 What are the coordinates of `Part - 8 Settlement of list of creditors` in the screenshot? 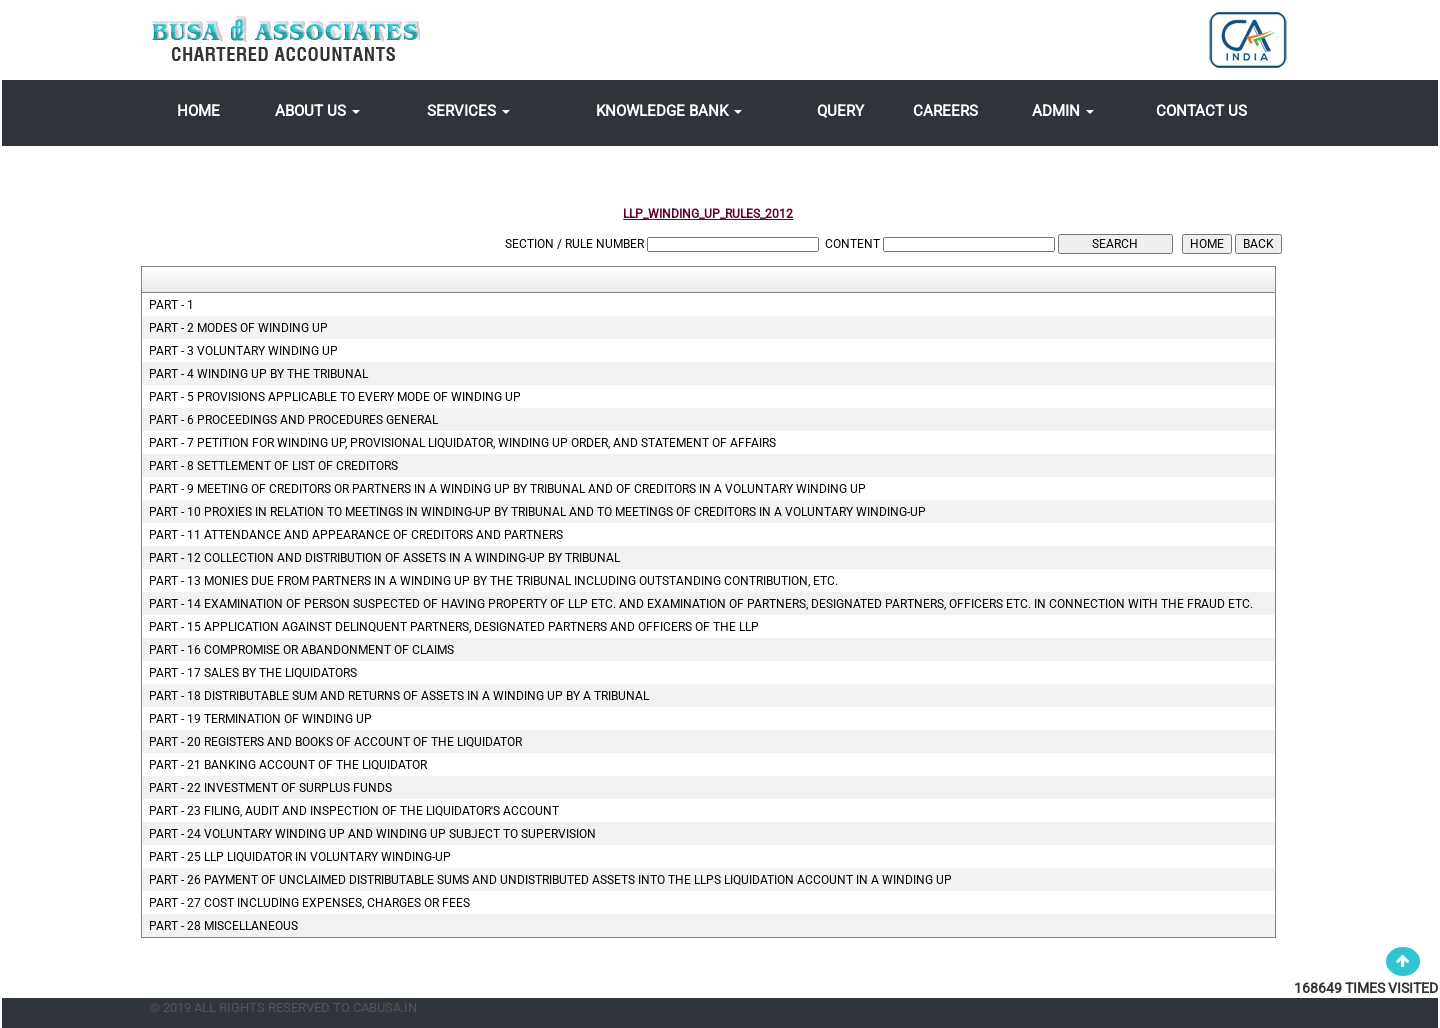 It's located at (273, 466).